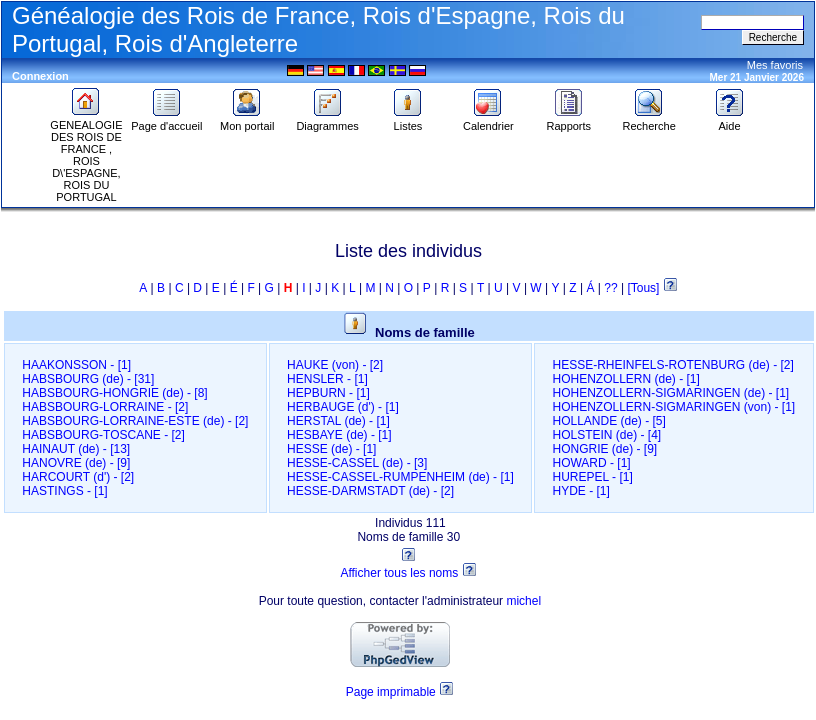  I want to click on Connexion, so click(40, 76).